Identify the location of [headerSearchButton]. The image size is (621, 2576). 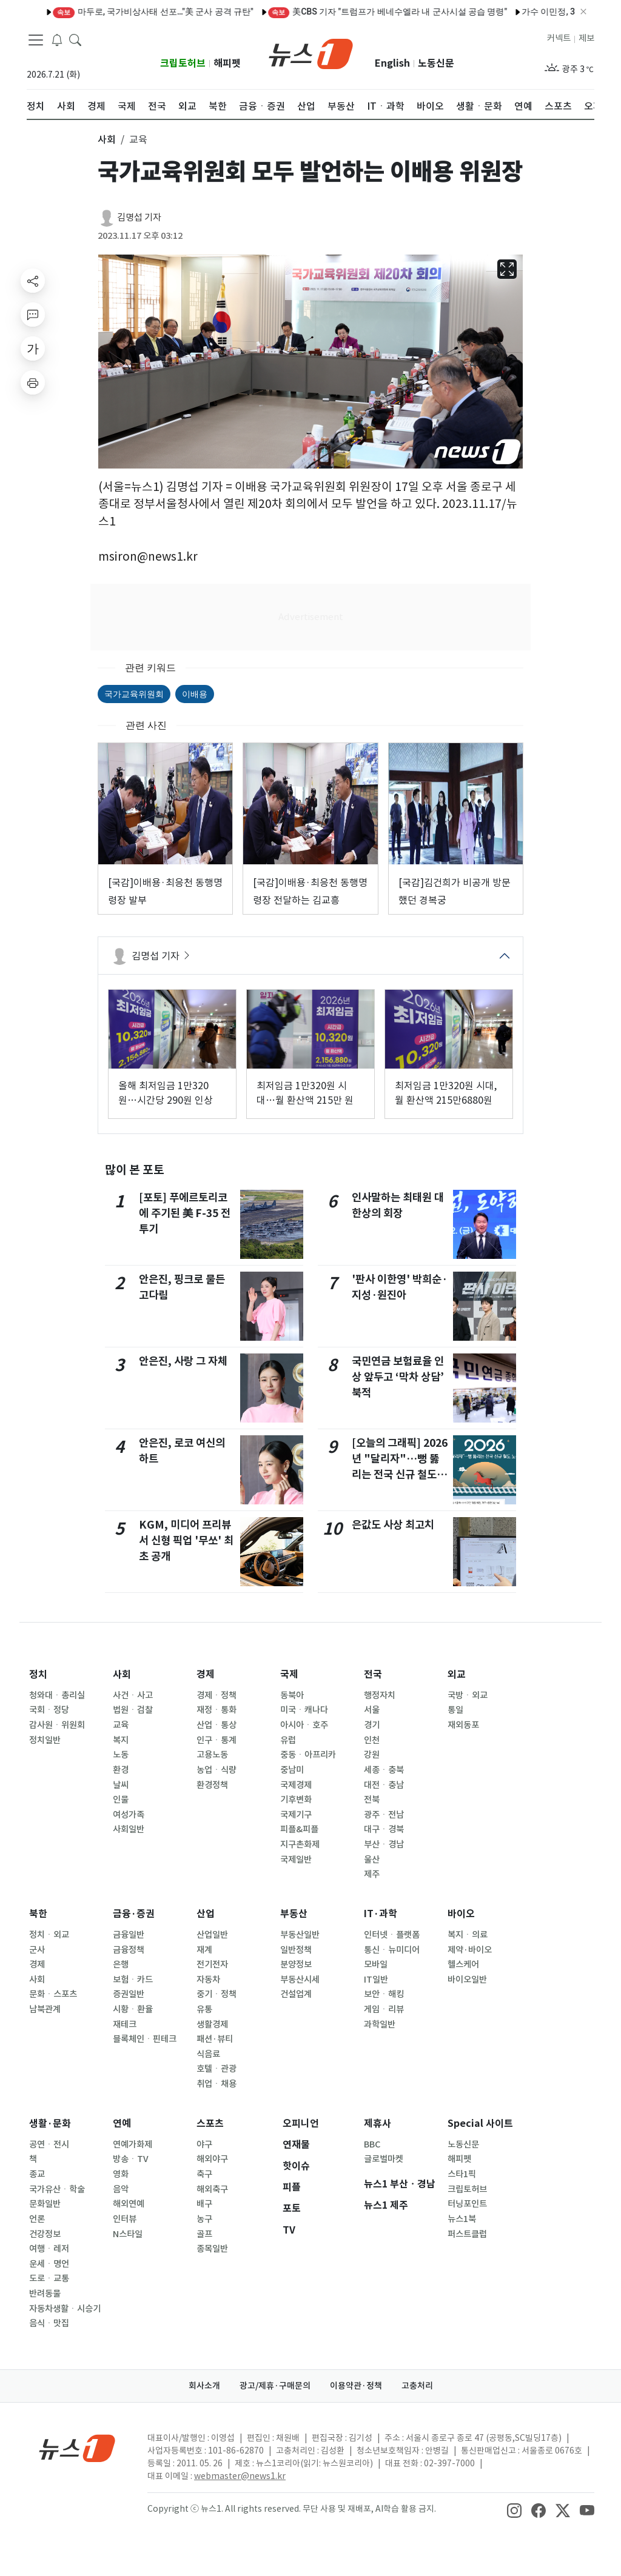
(75, 39).